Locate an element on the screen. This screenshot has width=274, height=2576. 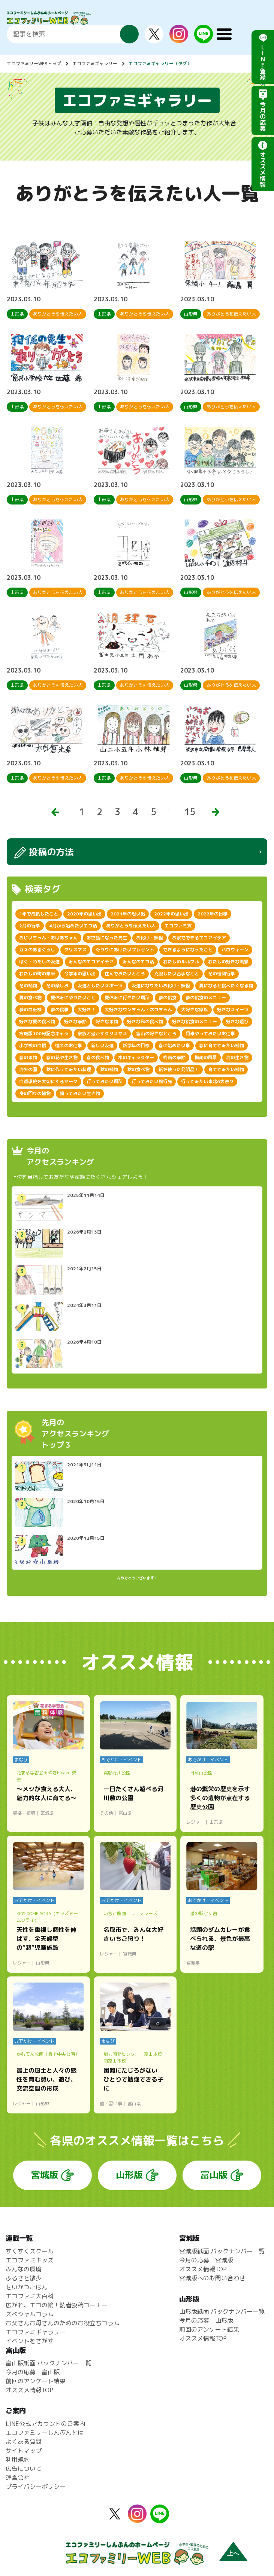
利用規約 is located at coordinates (18, 2459).